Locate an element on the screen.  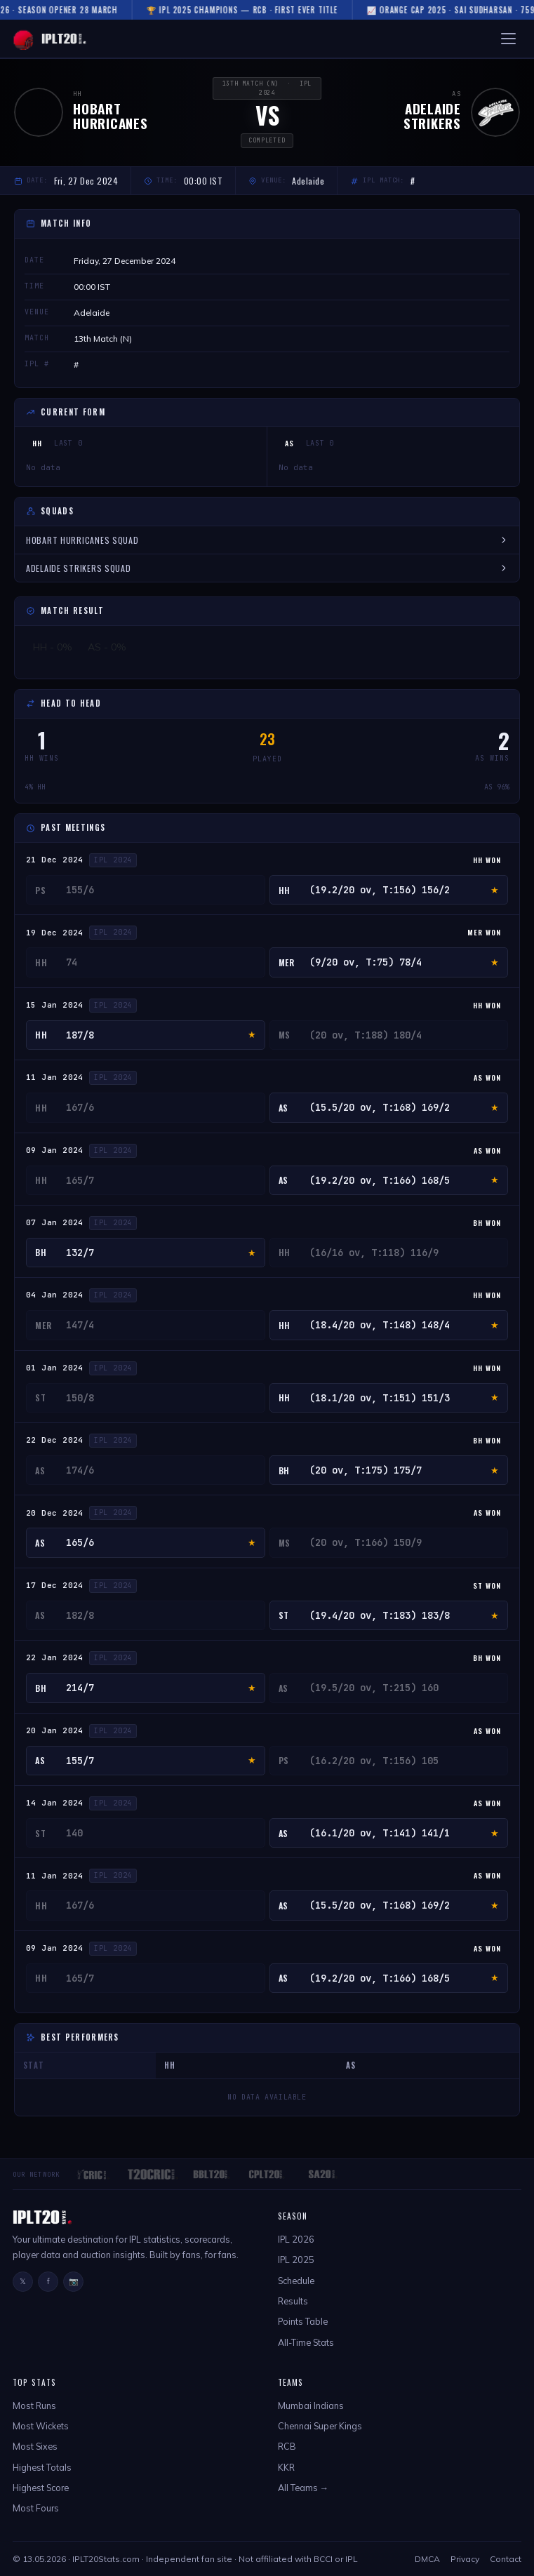
Highest Totals is located at coordinates (42, 2467).